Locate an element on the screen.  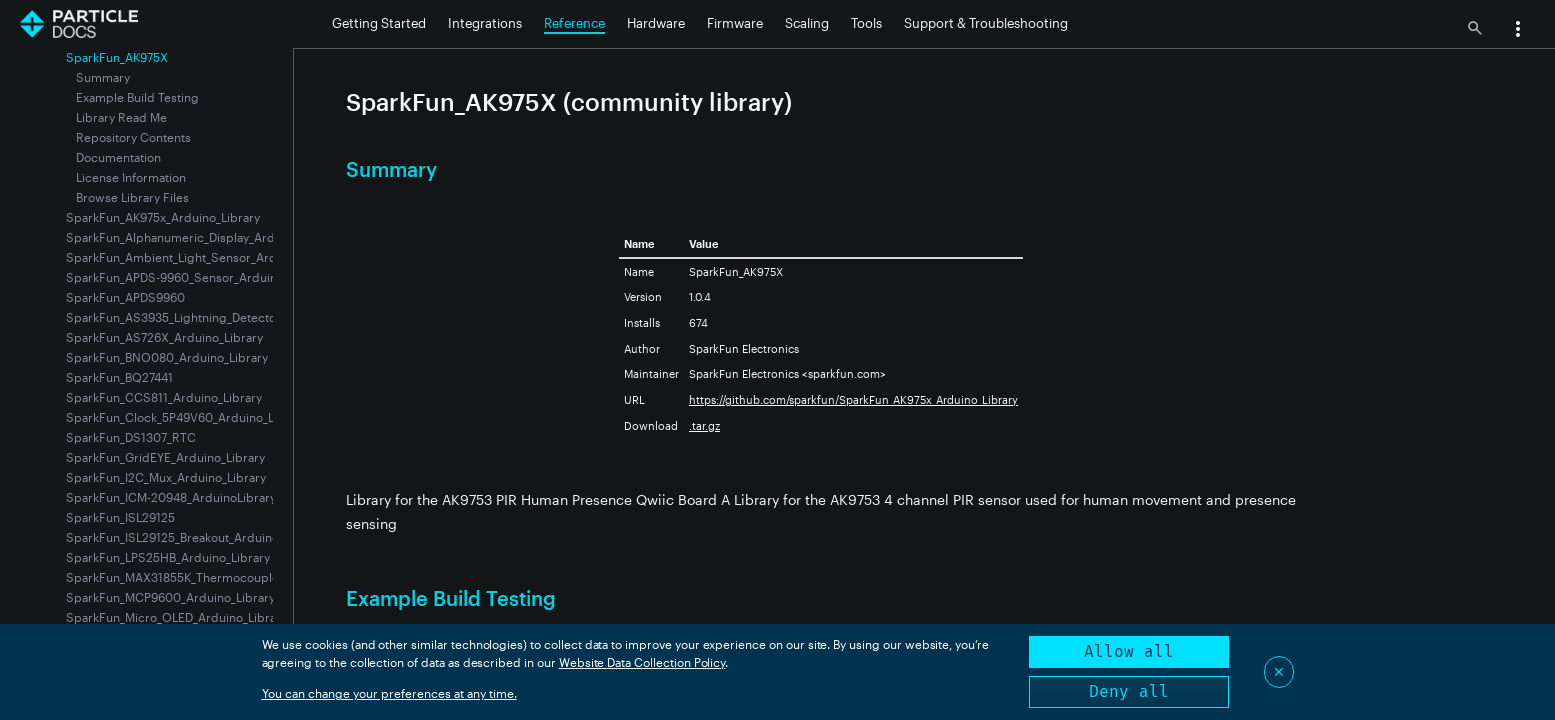
SparkFun_AS726X_Arduino_Library is located at coordinates (164, 337).